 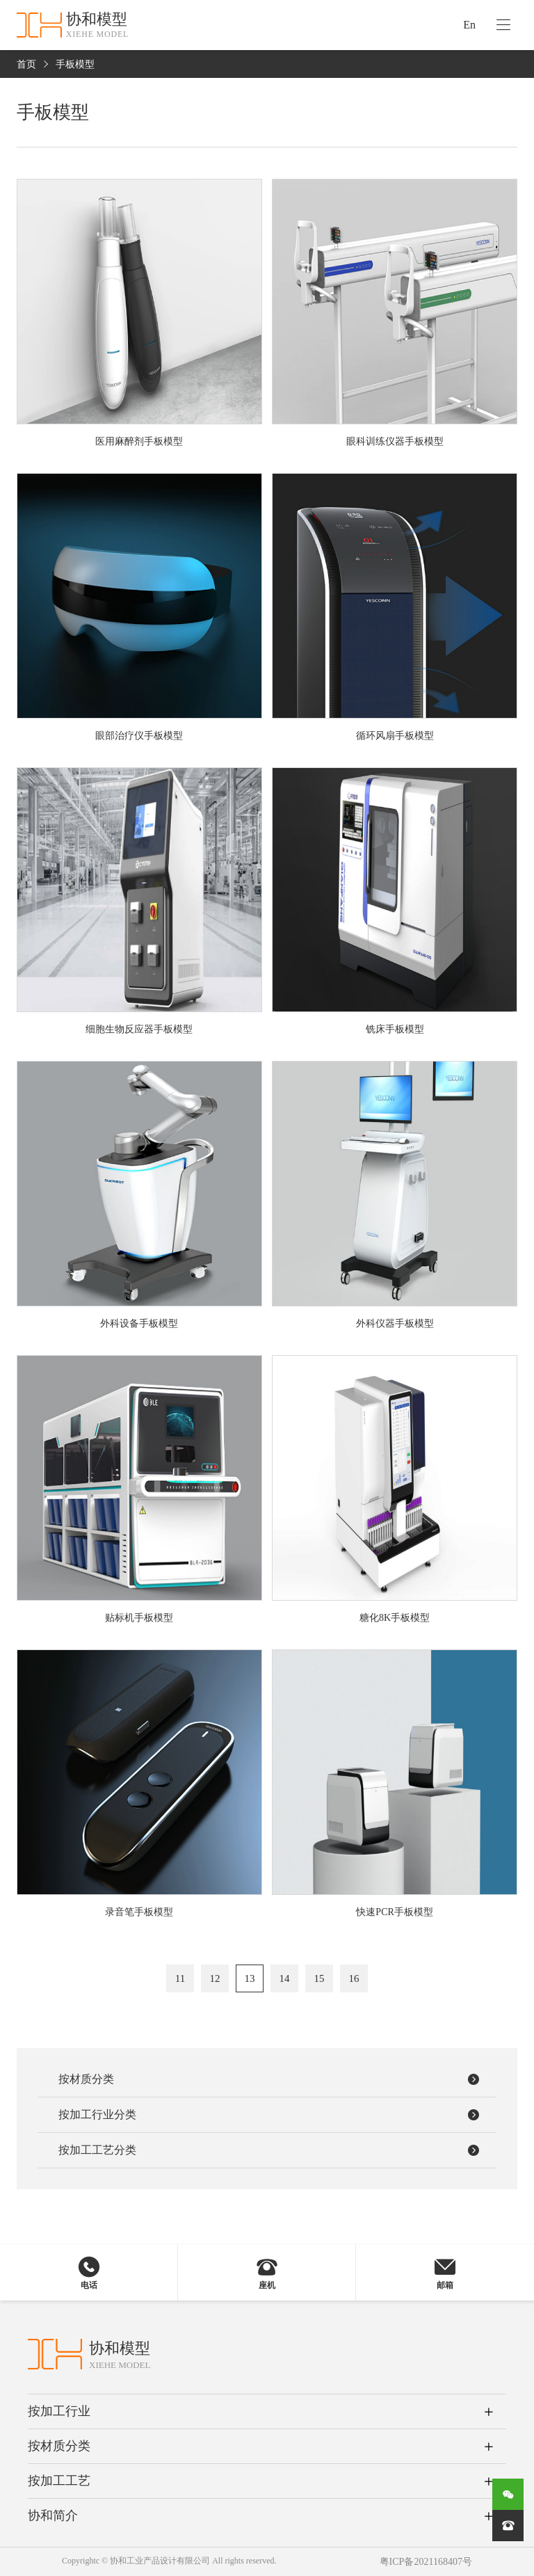 I want to click on 按材质分类, so click(x=59, y=2446).